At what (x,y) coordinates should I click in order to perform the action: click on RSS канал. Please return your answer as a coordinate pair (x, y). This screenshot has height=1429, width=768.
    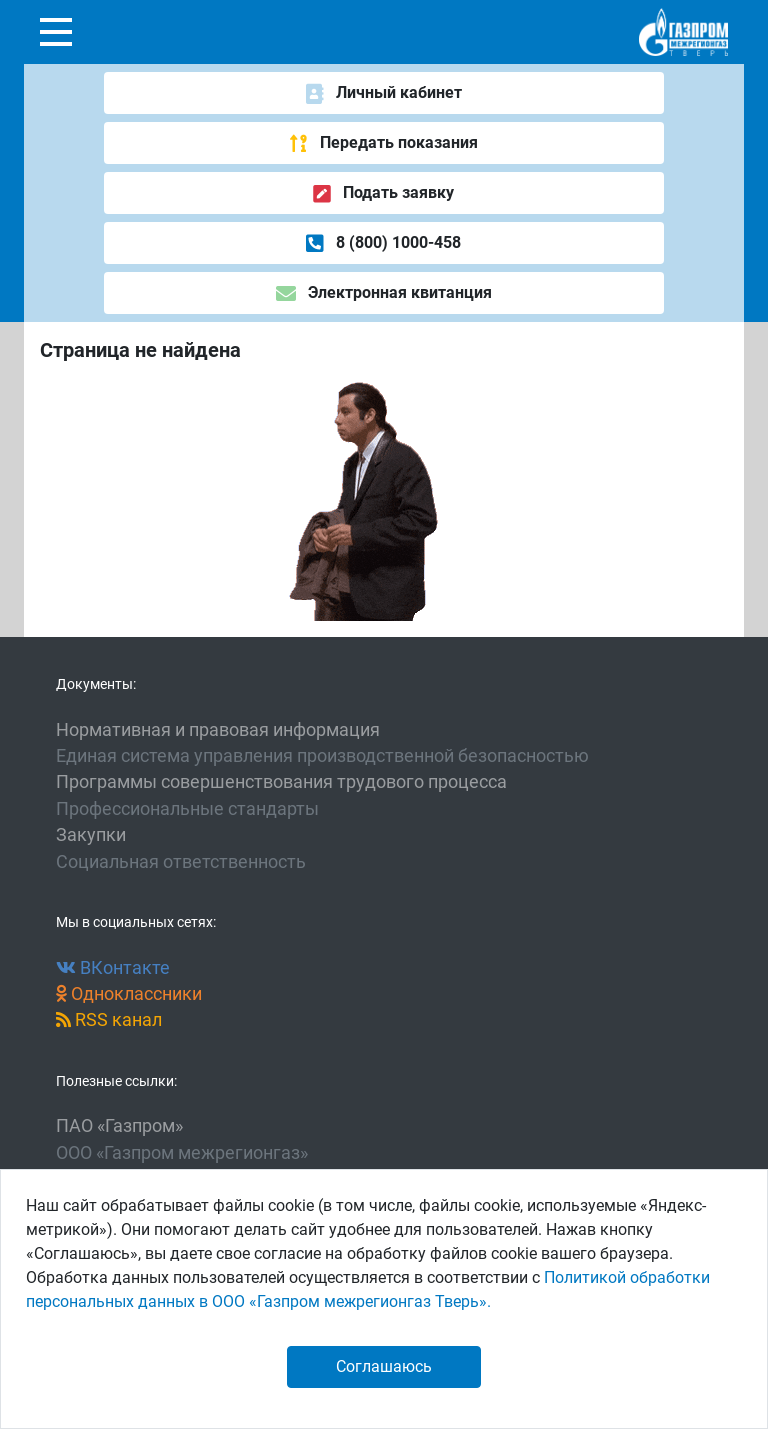
    Looking at the image, I should click on (109, 1020).